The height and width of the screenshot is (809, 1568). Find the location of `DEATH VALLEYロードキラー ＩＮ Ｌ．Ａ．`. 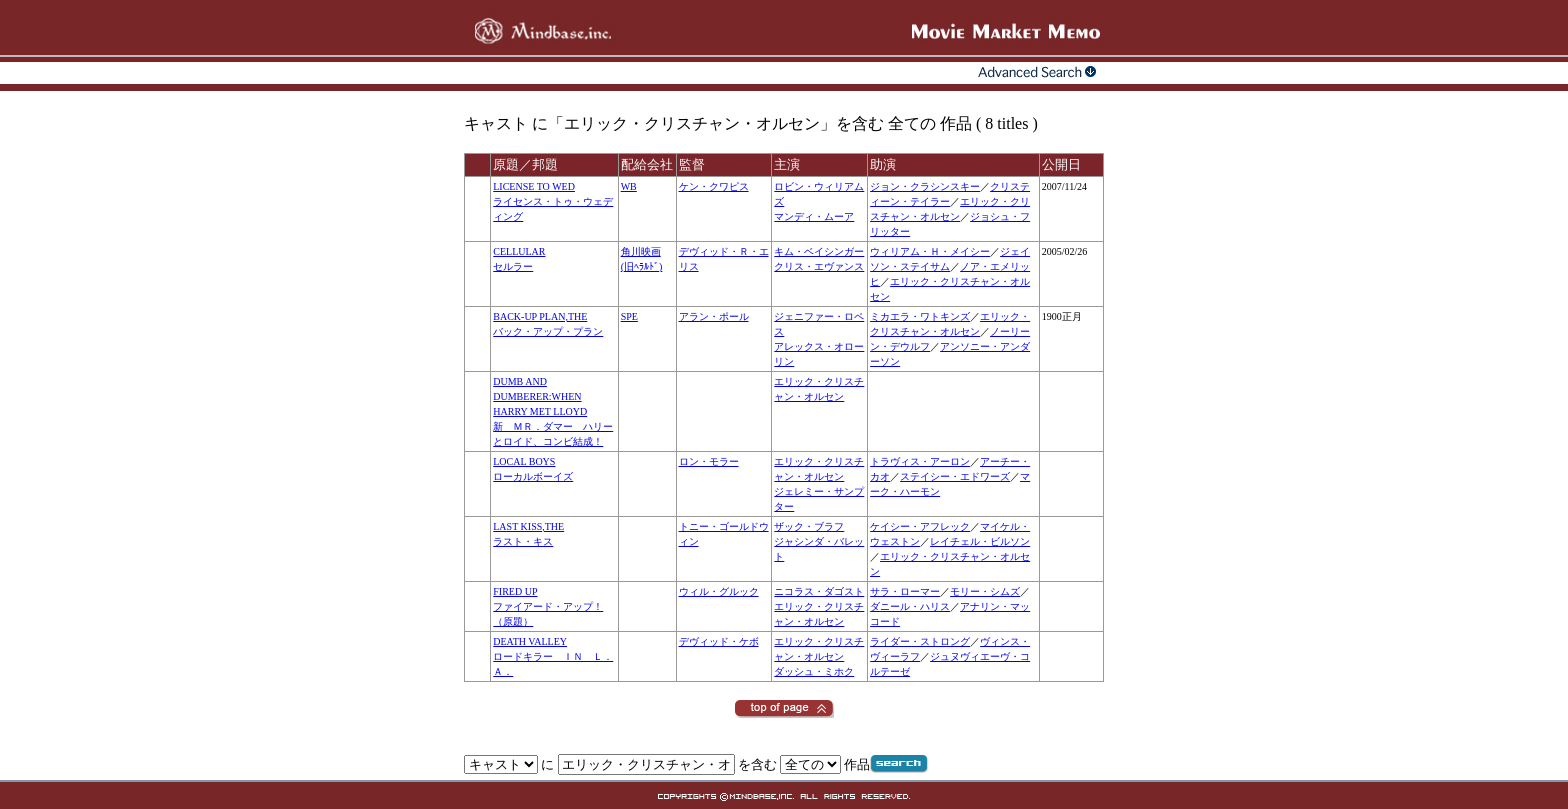

DEATH VALLEYロードキラー ＩＮ Ｌ．Ａ． is located at coordinates (553, 656).